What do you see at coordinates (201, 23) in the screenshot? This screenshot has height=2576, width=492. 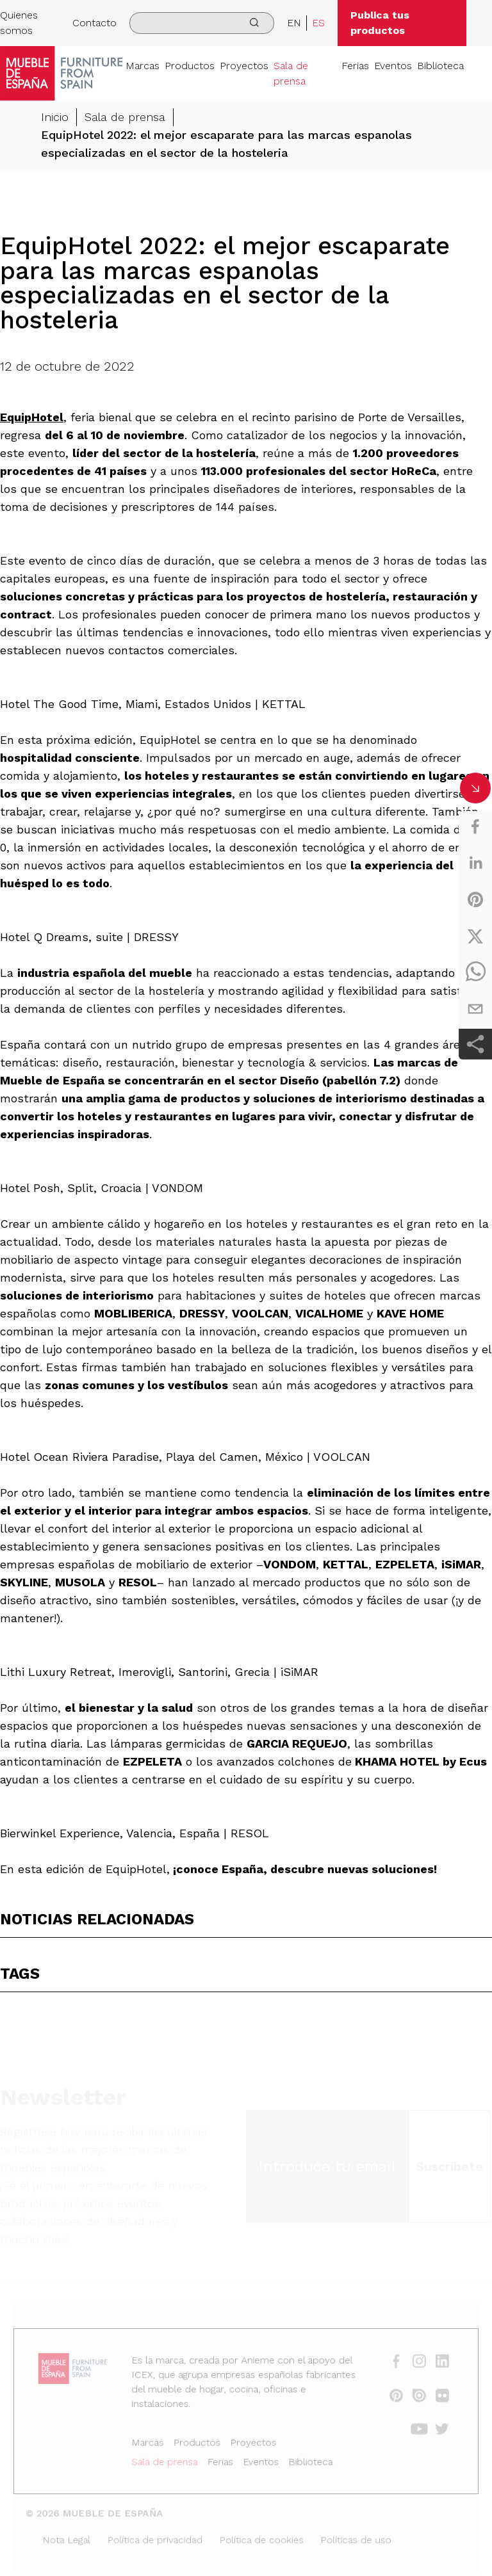 I see `[search]` at bounding box center [201, 23].